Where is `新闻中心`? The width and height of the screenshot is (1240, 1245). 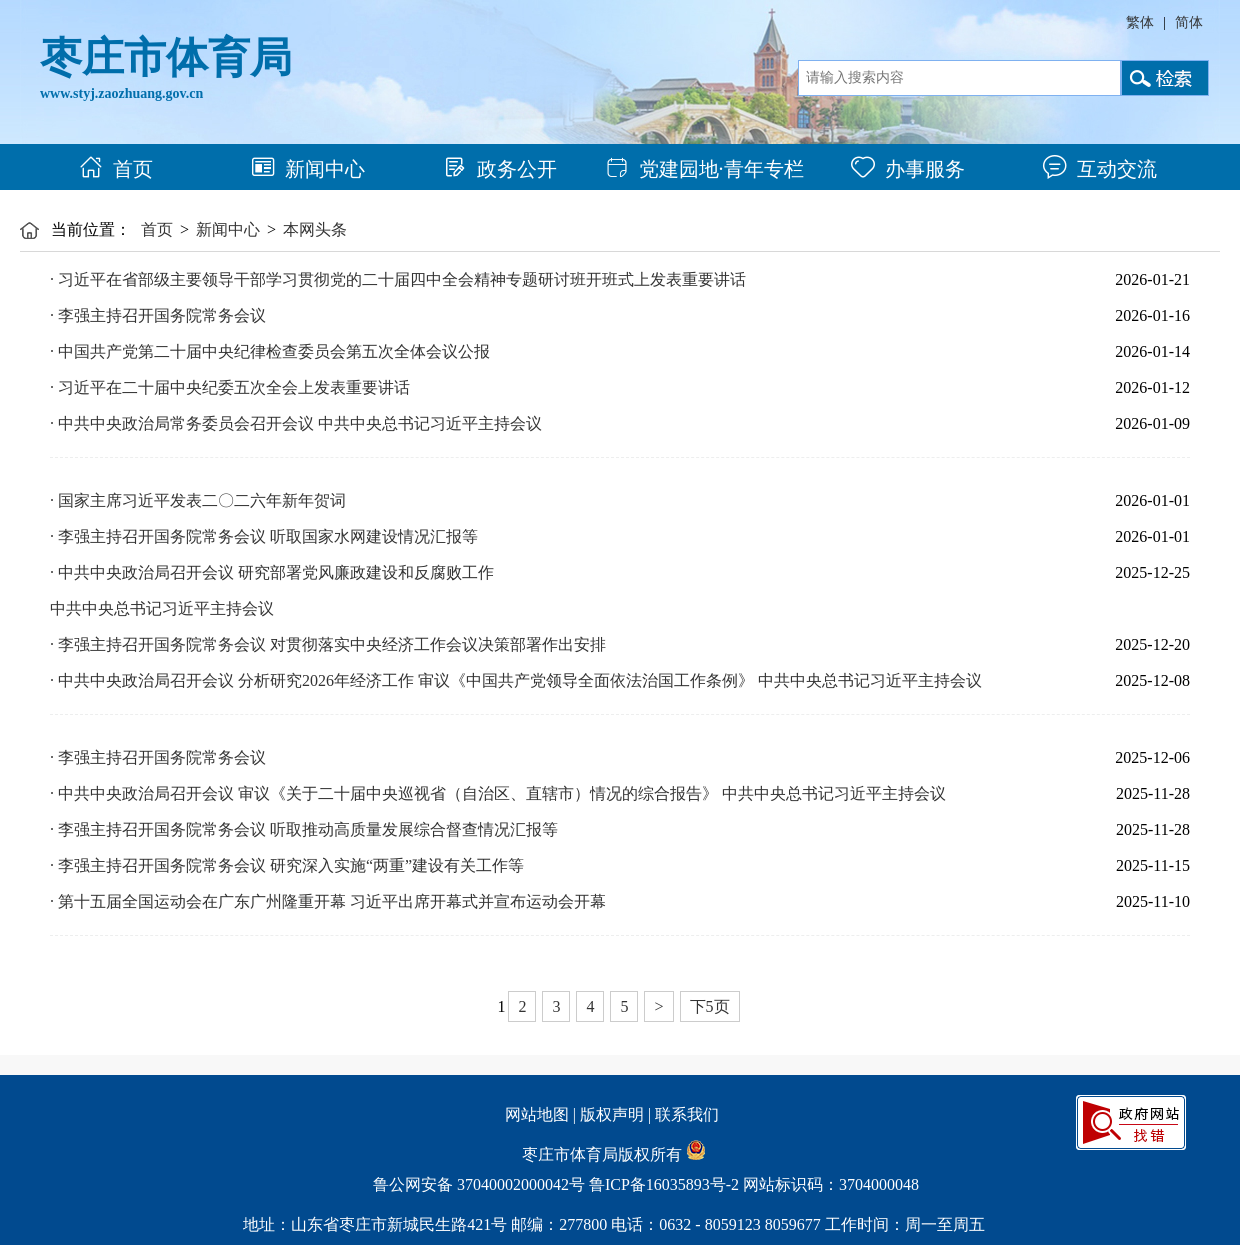
新闻中心 is located at coordinates (308, 169).